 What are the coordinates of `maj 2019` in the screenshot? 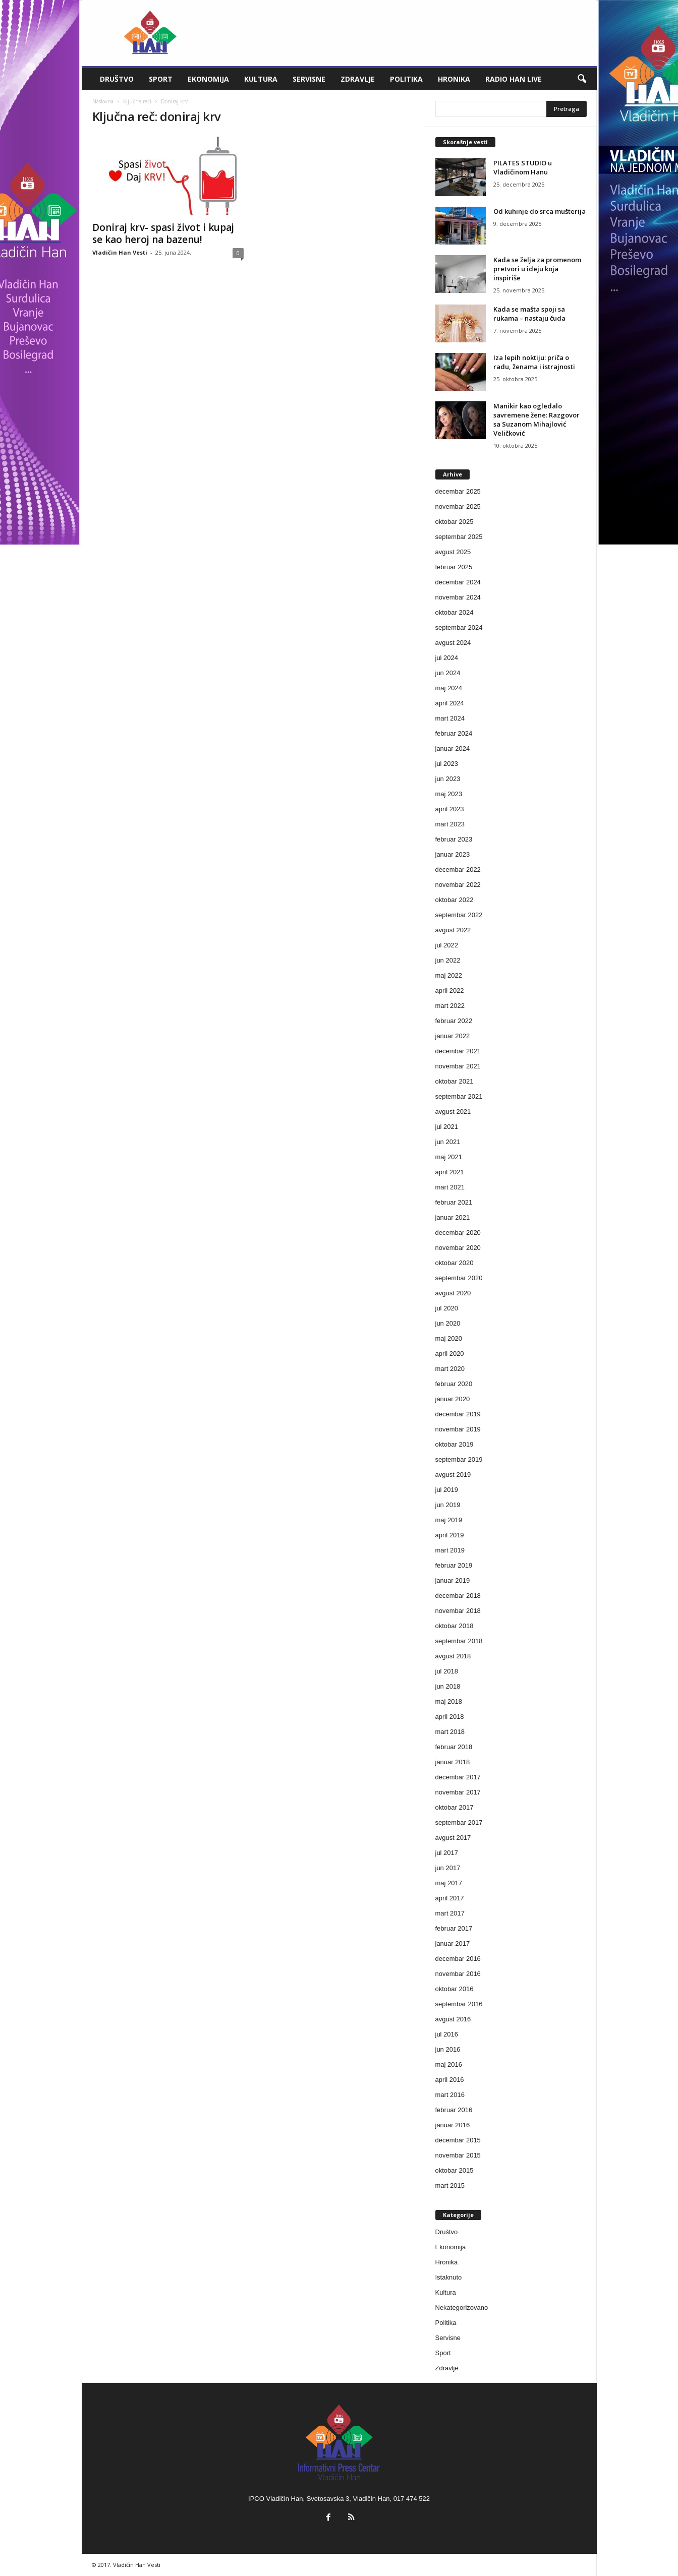 It's located at (448, 1520).